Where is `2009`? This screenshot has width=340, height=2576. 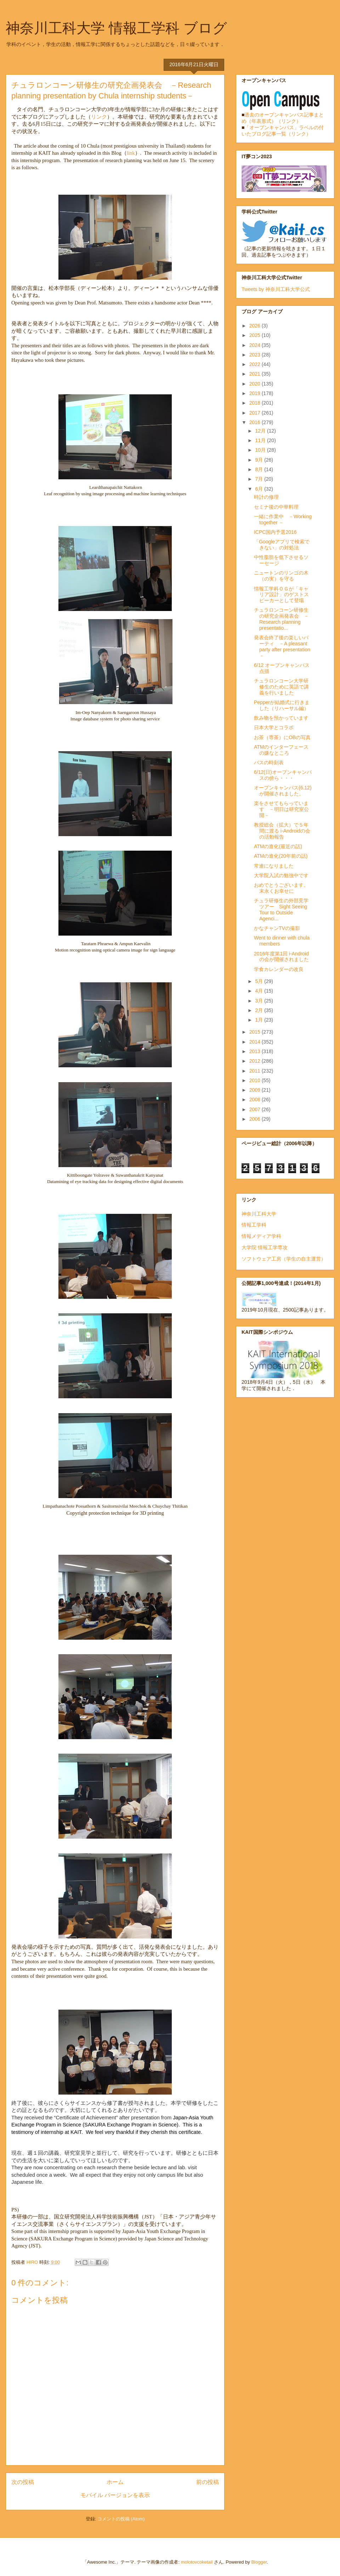
2009 is located at coordinates (255, 1090).